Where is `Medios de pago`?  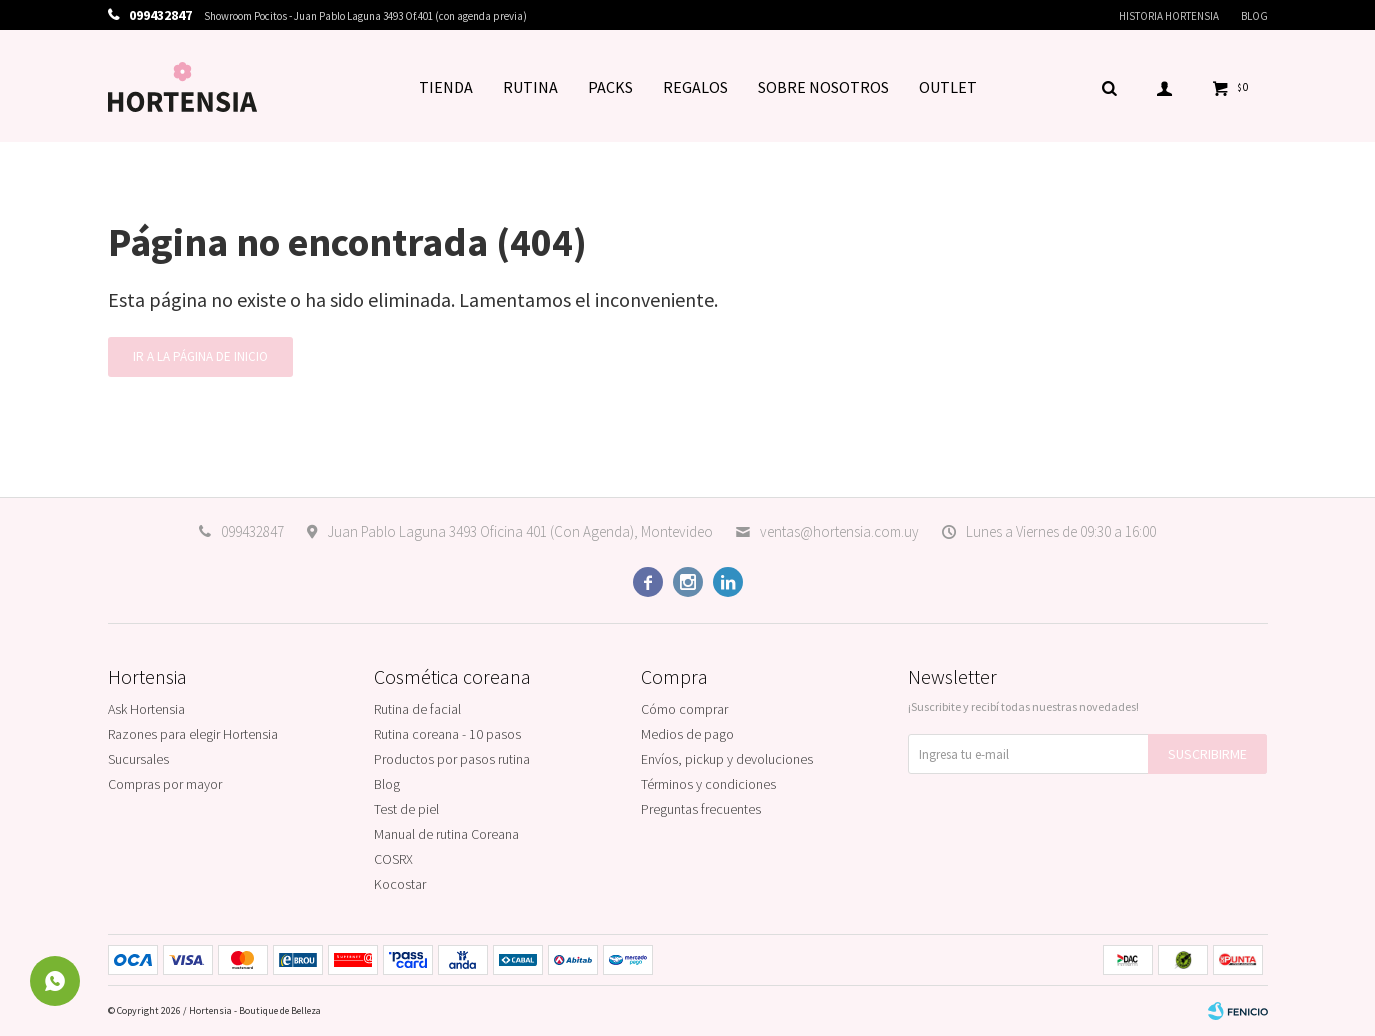
Medios de pago is located at coordinates (687, 734).